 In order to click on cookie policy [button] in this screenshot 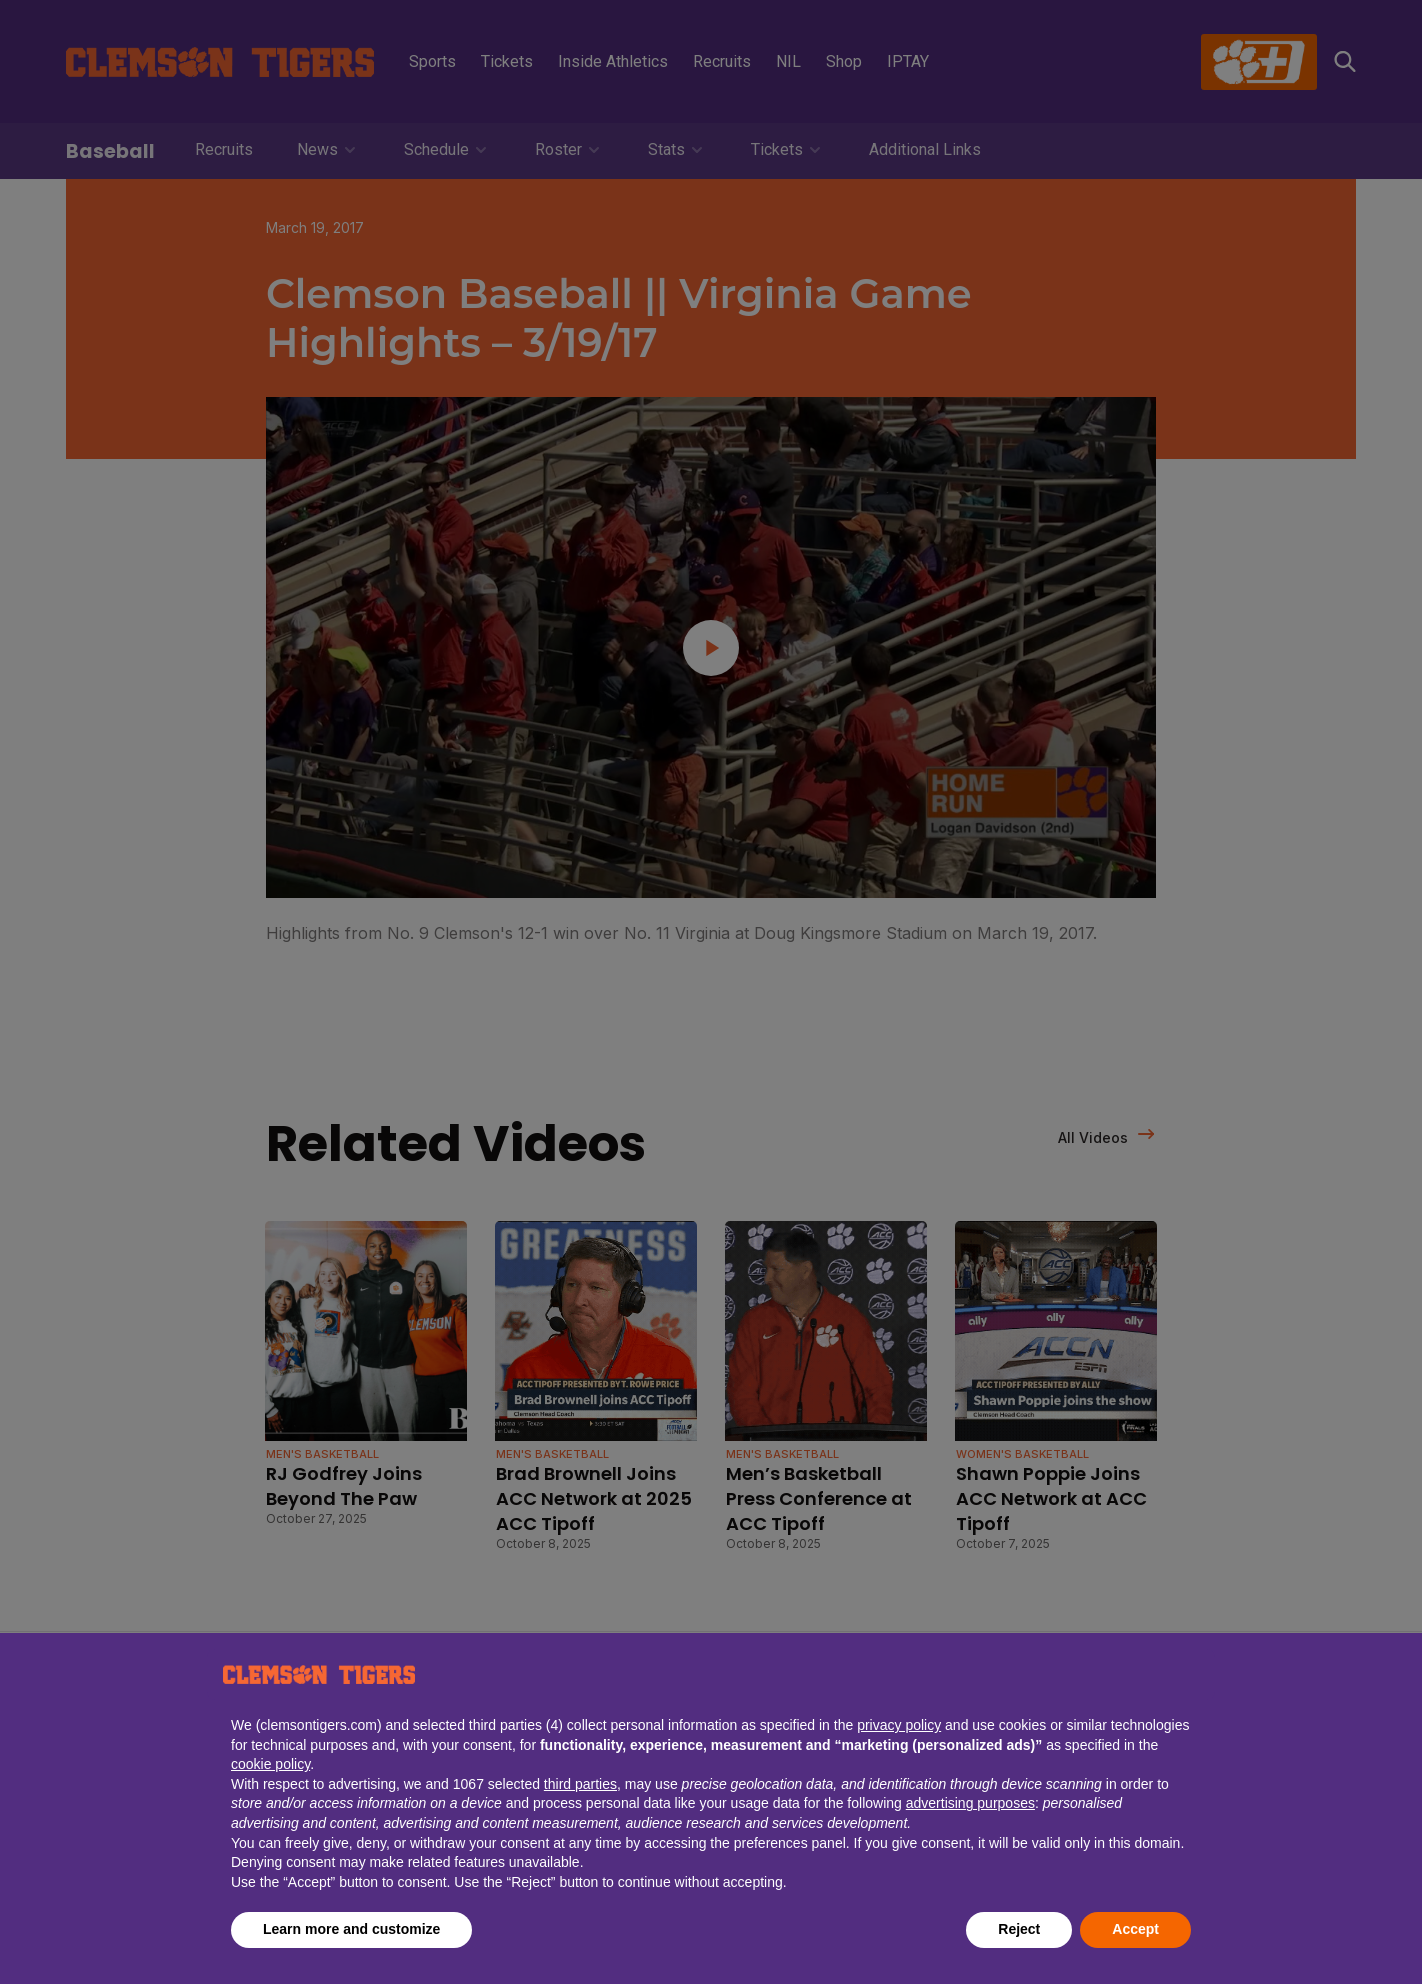, I will do `click(270, 1764)`.